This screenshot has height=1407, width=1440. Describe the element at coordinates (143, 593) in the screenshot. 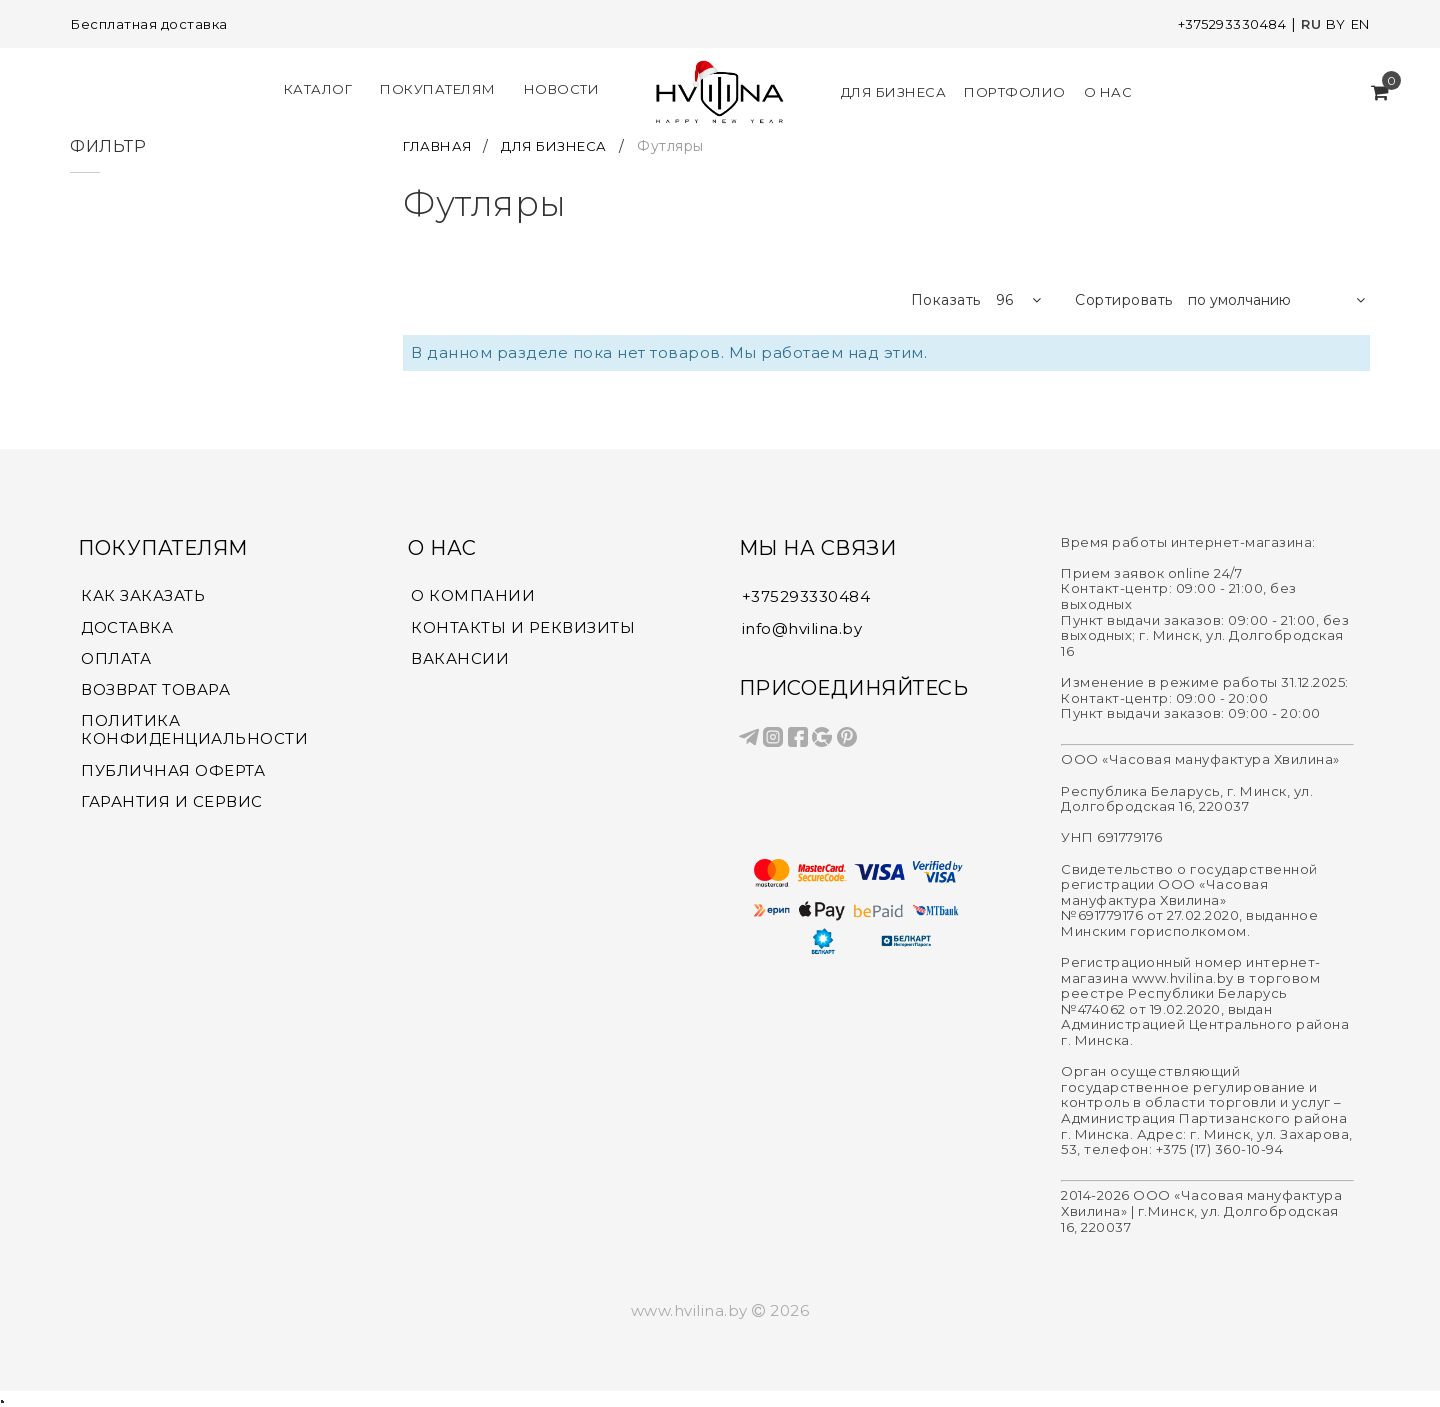

I see `КАК ЗАКАЗАТЬ` at that location.